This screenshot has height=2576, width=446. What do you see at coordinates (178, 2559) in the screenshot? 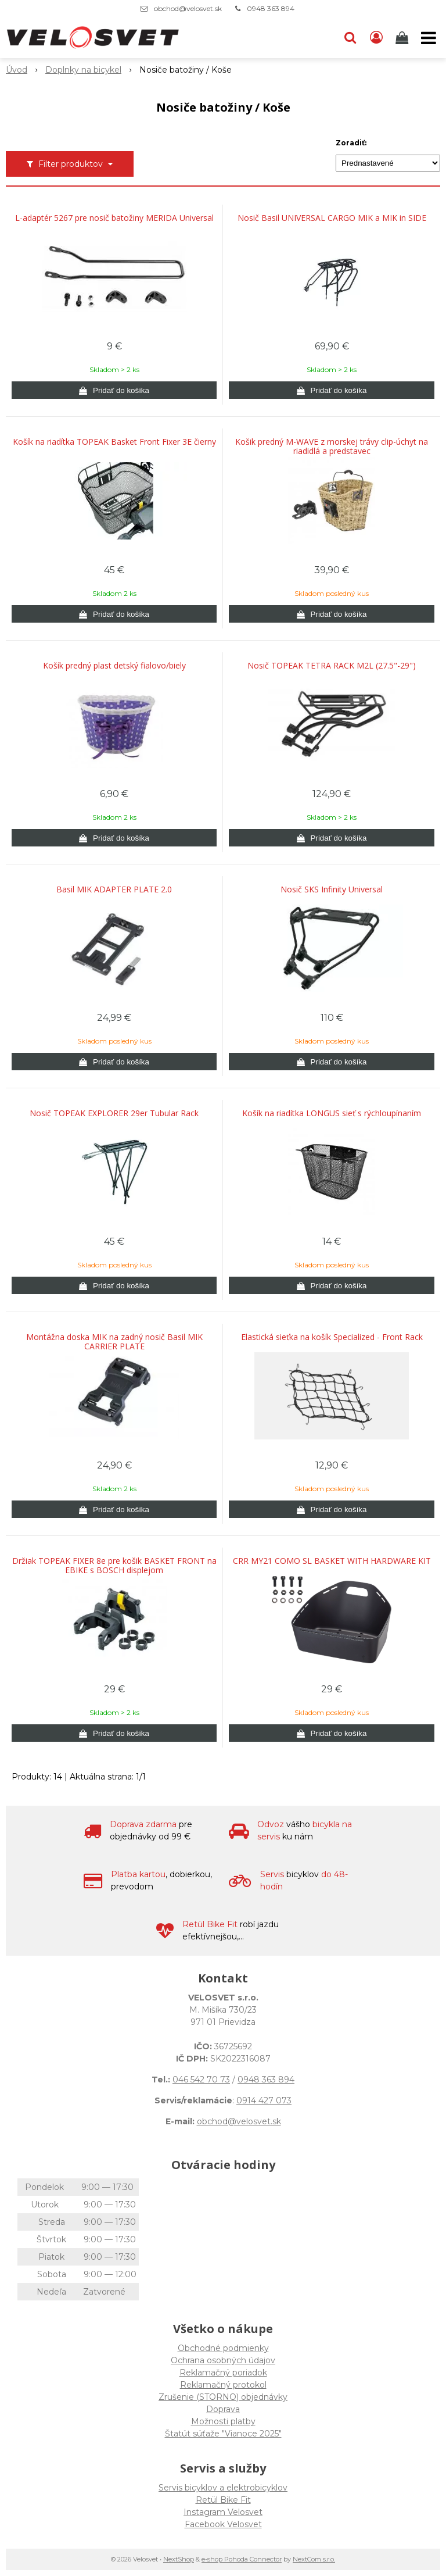
I see `NextShop` at bounding box center [178, 2559].